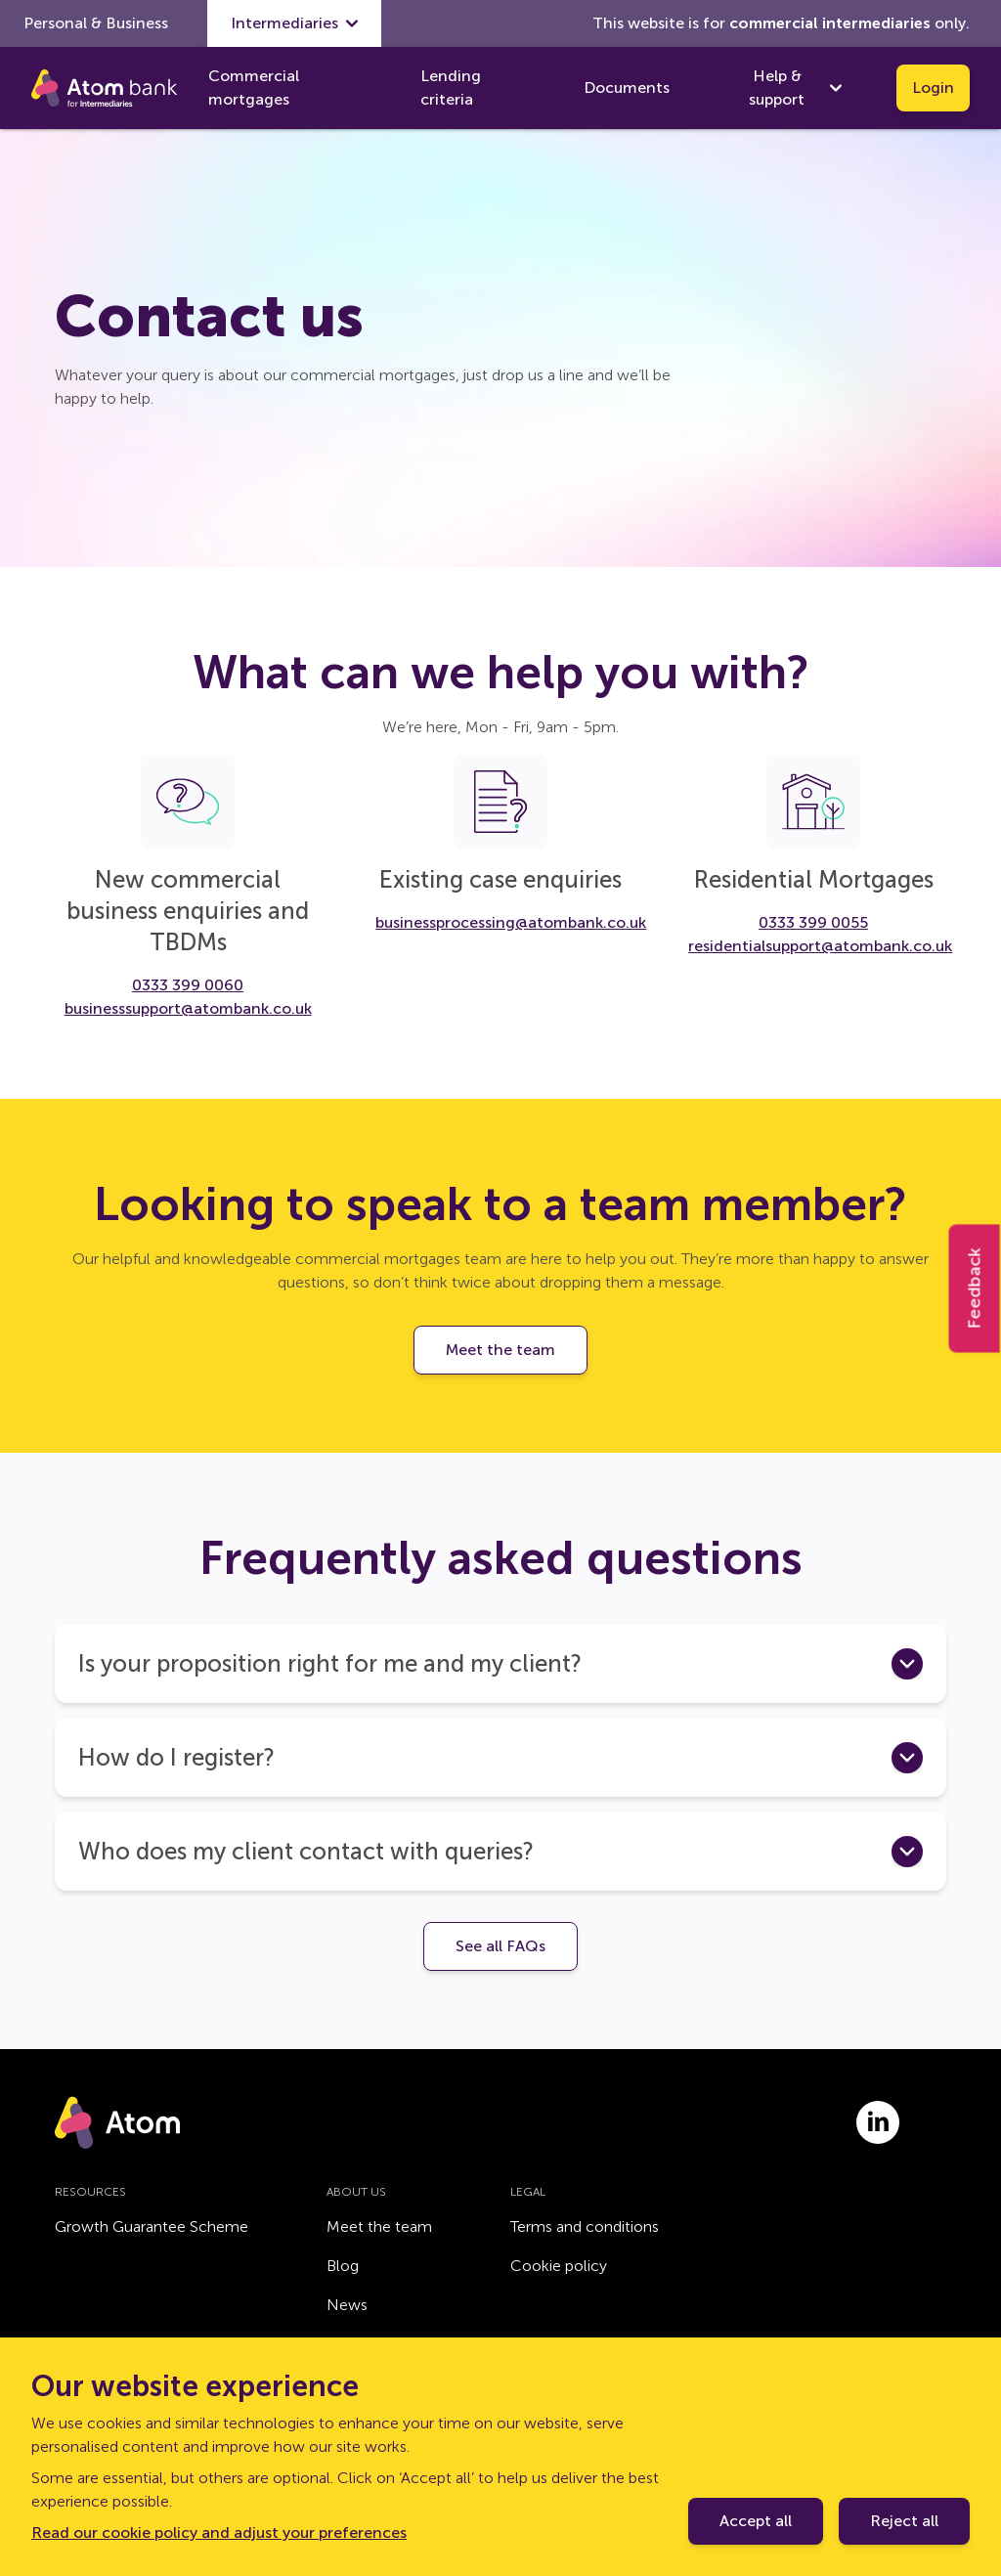  Describe the element at coordinates (820, 946) in the screenshot. I see `residentialsupport@atombank.co.uk` at that location.